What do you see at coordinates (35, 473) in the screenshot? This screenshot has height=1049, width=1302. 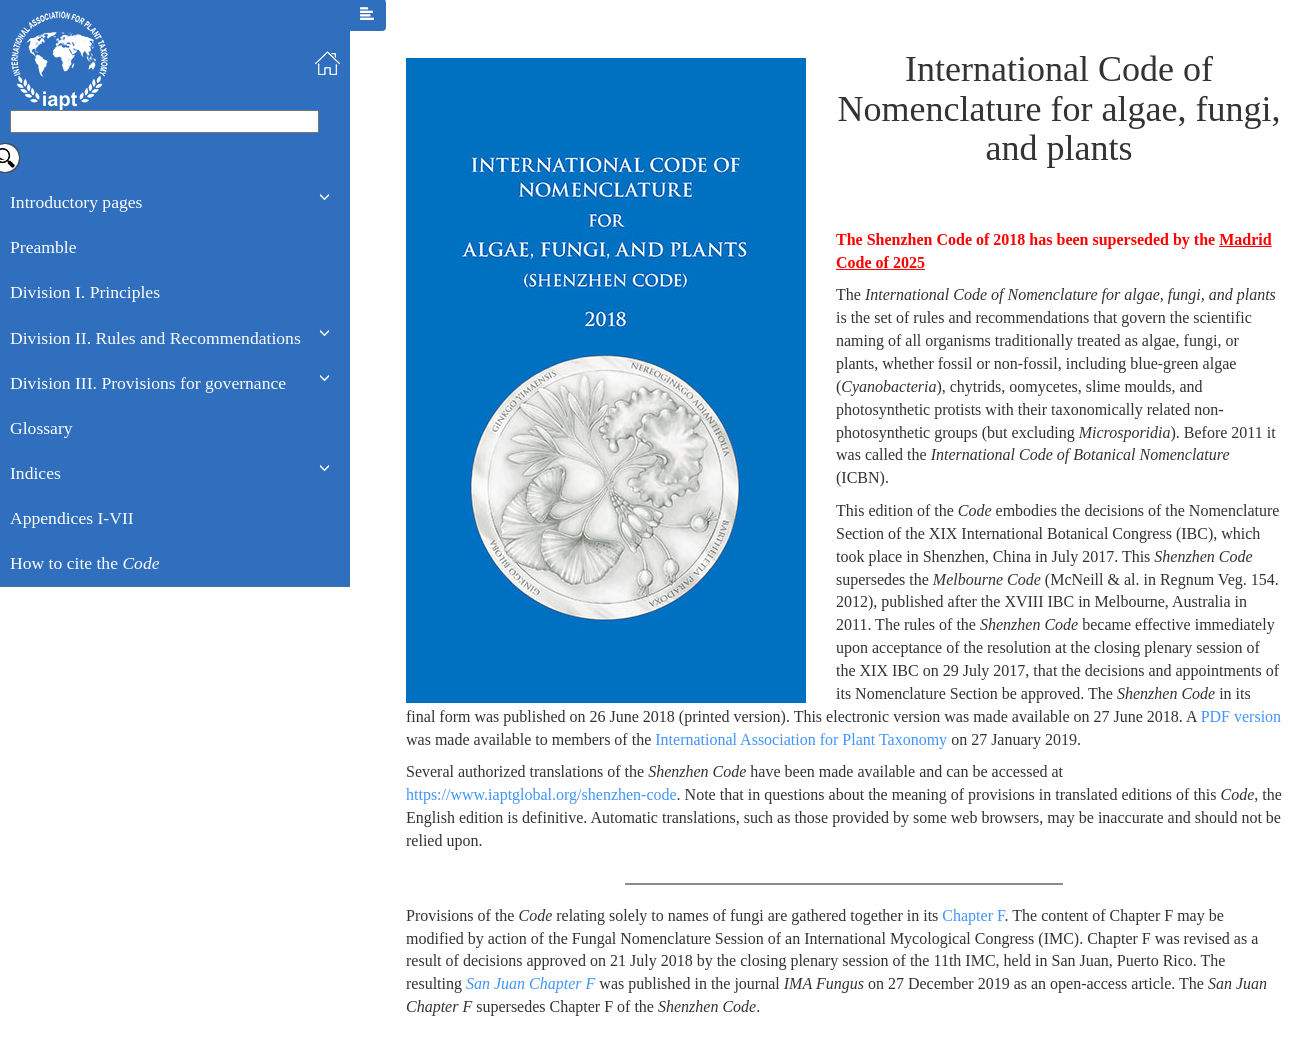 I see `Indices` at bounding box center [35, 473].